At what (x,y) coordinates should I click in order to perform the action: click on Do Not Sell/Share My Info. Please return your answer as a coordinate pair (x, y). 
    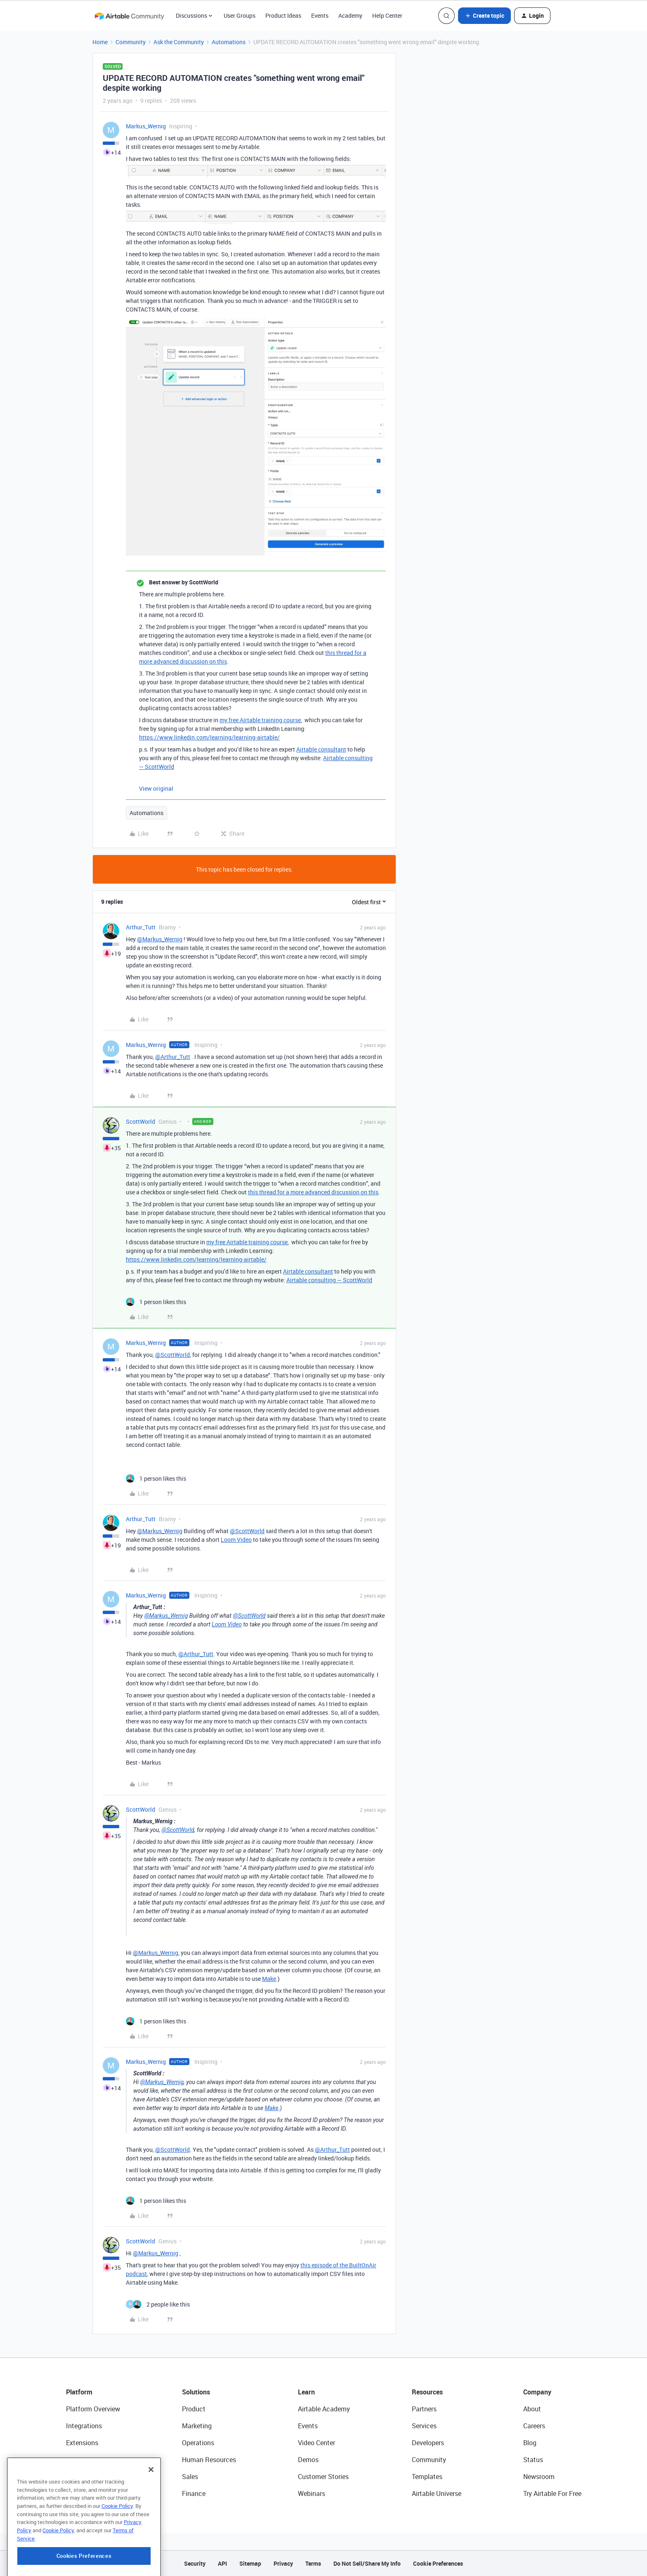
    Looking at the image, I should click on (367, 2563).